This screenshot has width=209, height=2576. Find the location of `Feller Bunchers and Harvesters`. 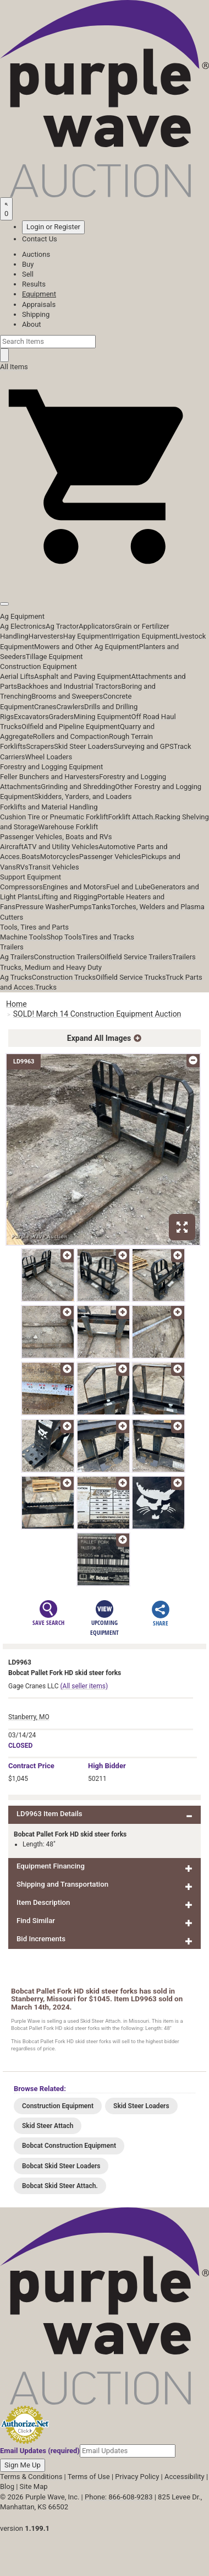

Feller Bunchers and Harvesters is located at coordinates (49, 777).